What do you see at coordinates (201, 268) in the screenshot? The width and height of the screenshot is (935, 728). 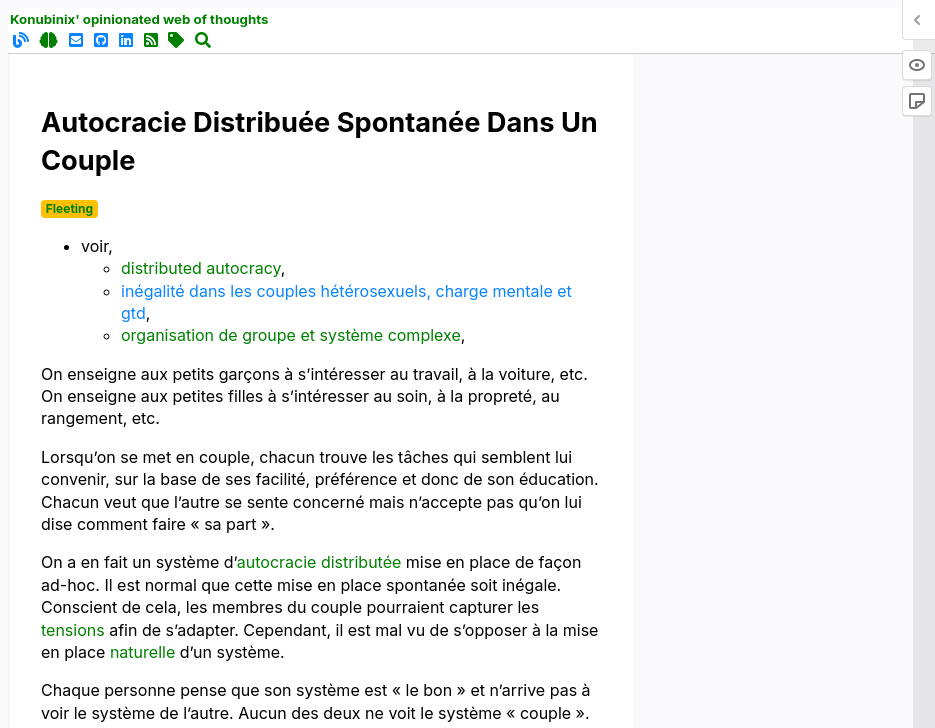 I see `distributed autocracy` at bounding box center [201, 268].